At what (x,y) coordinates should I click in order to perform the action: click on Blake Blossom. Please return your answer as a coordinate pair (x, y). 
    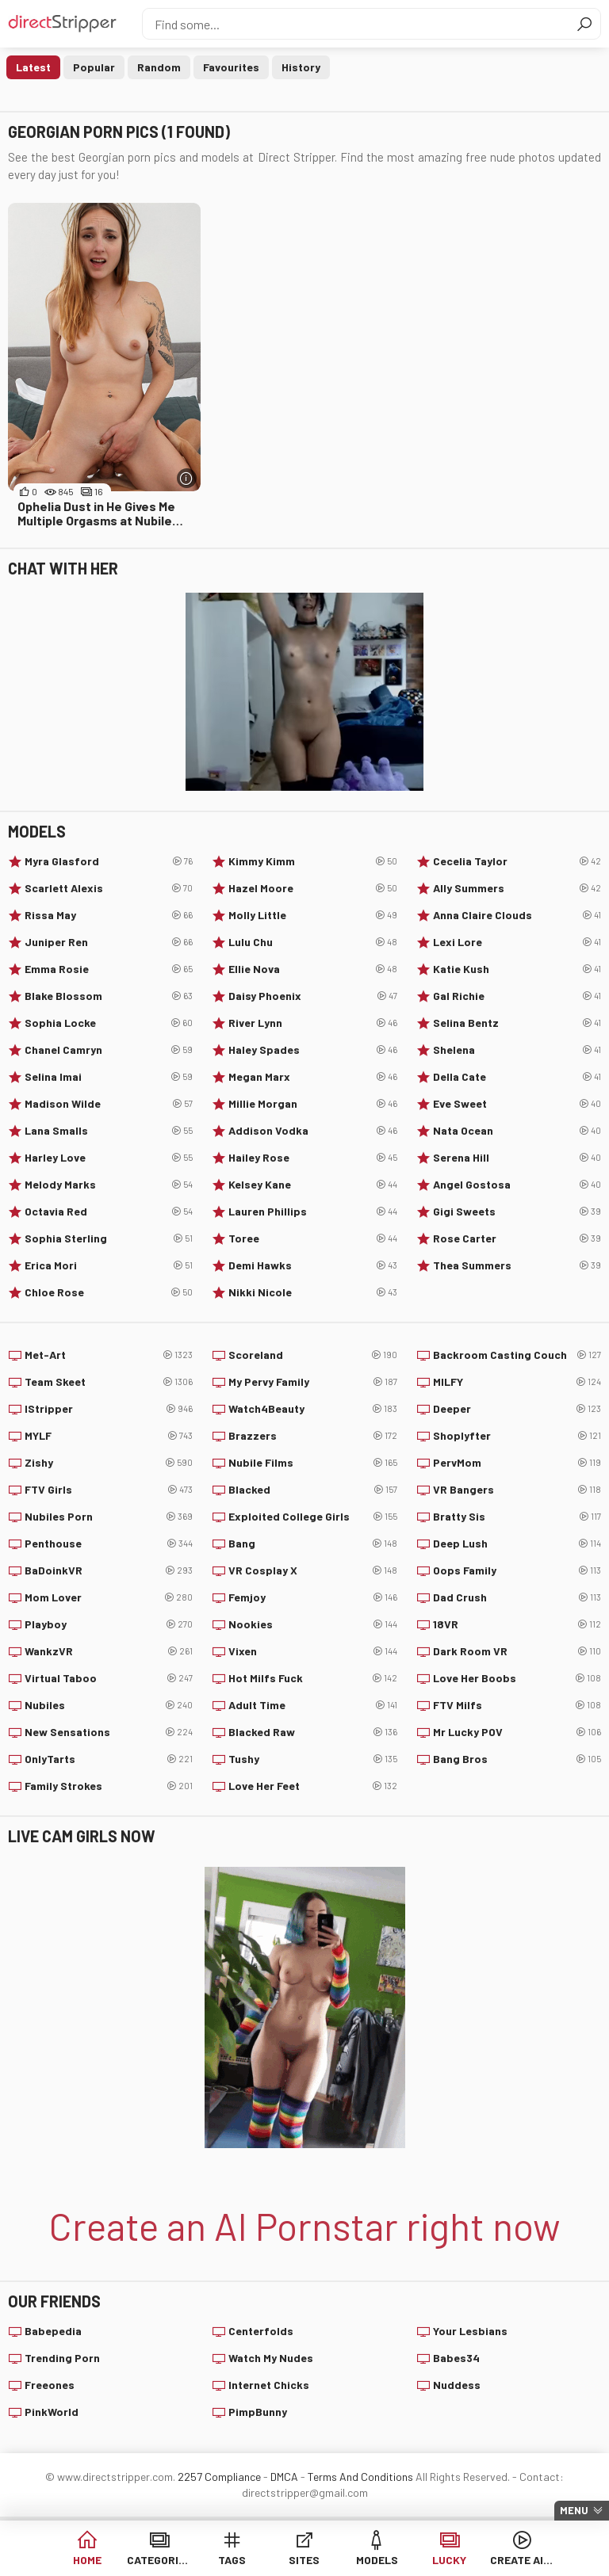
    Looking at the image, I should click on (109, 996).